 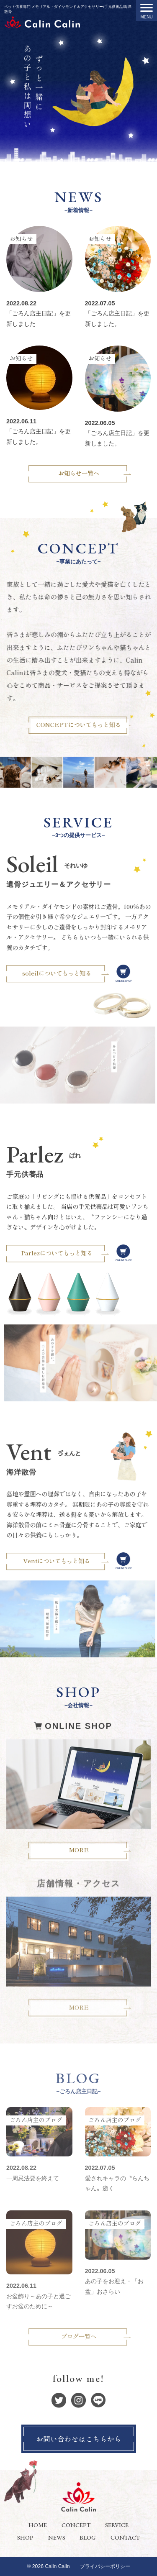 What do you see at coordinates (76, 2525) in the screenshot?
I see `CONCEPT` at bounding box center [76, 2525].